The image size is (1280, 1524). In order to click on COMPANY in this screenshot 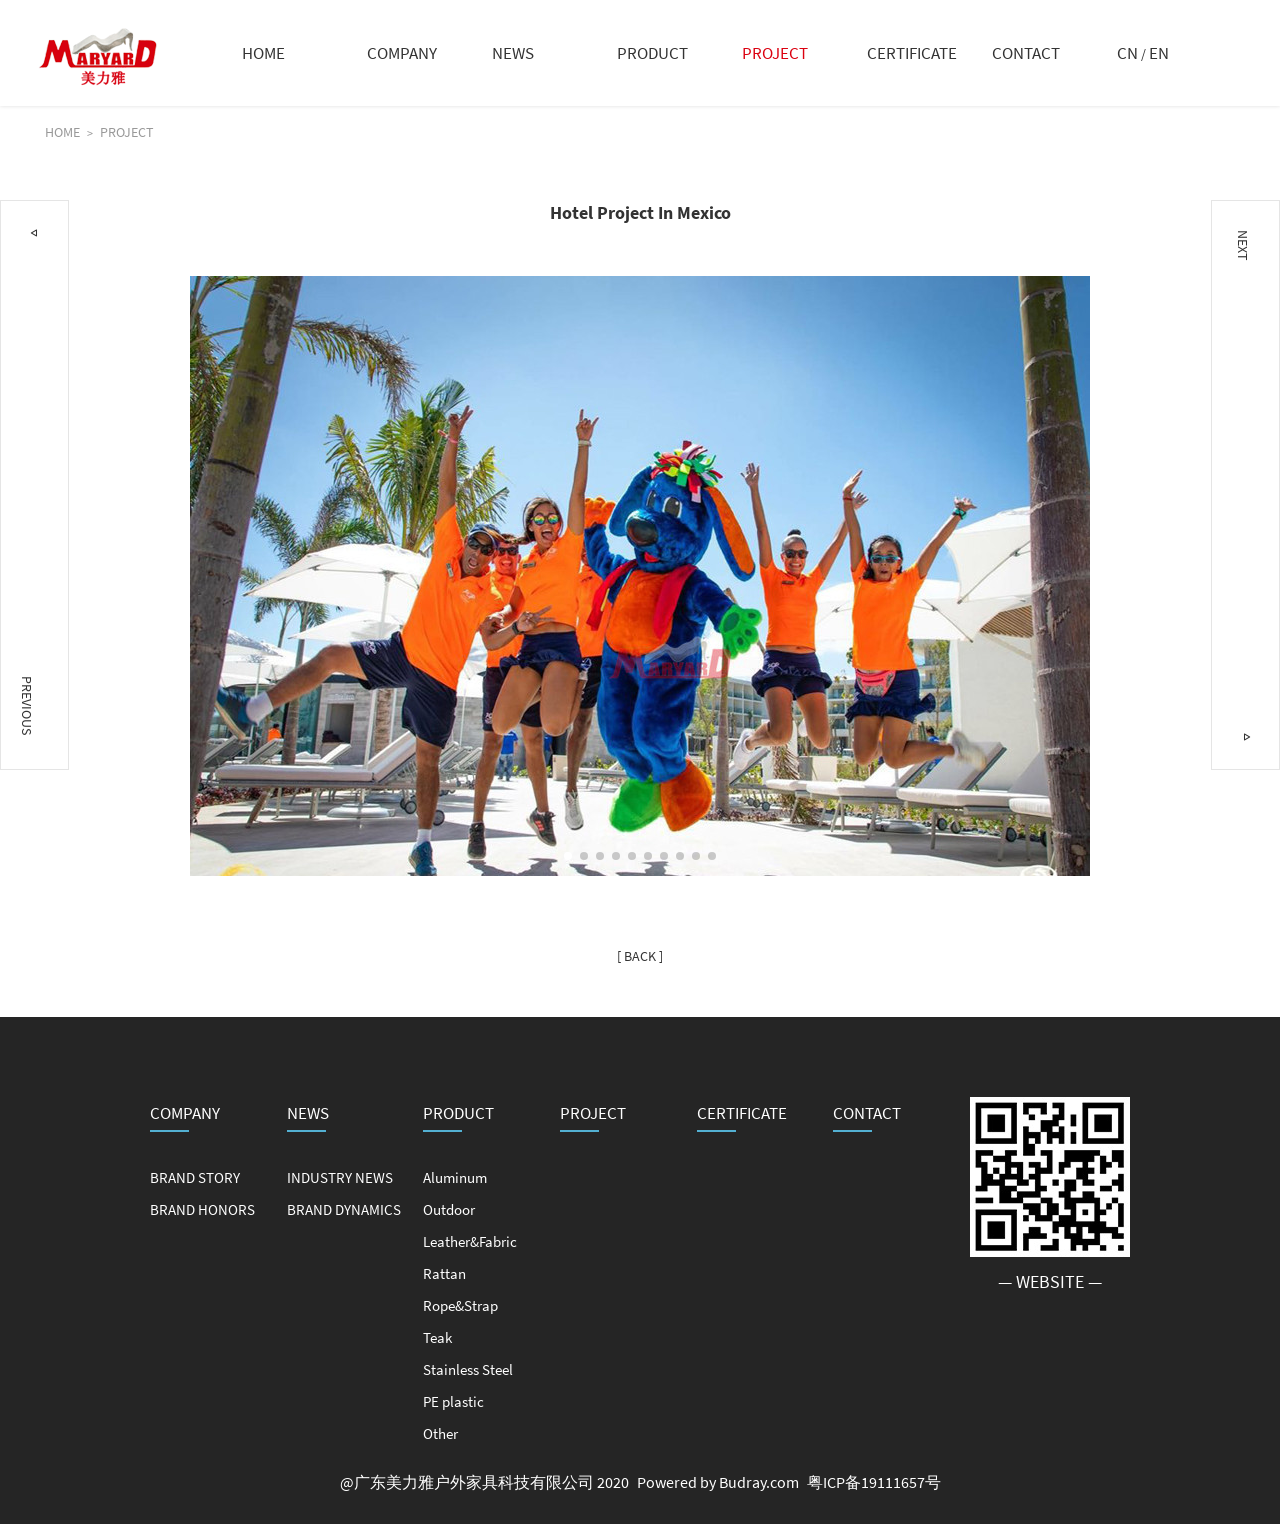, I will do `click(402, 53)`.